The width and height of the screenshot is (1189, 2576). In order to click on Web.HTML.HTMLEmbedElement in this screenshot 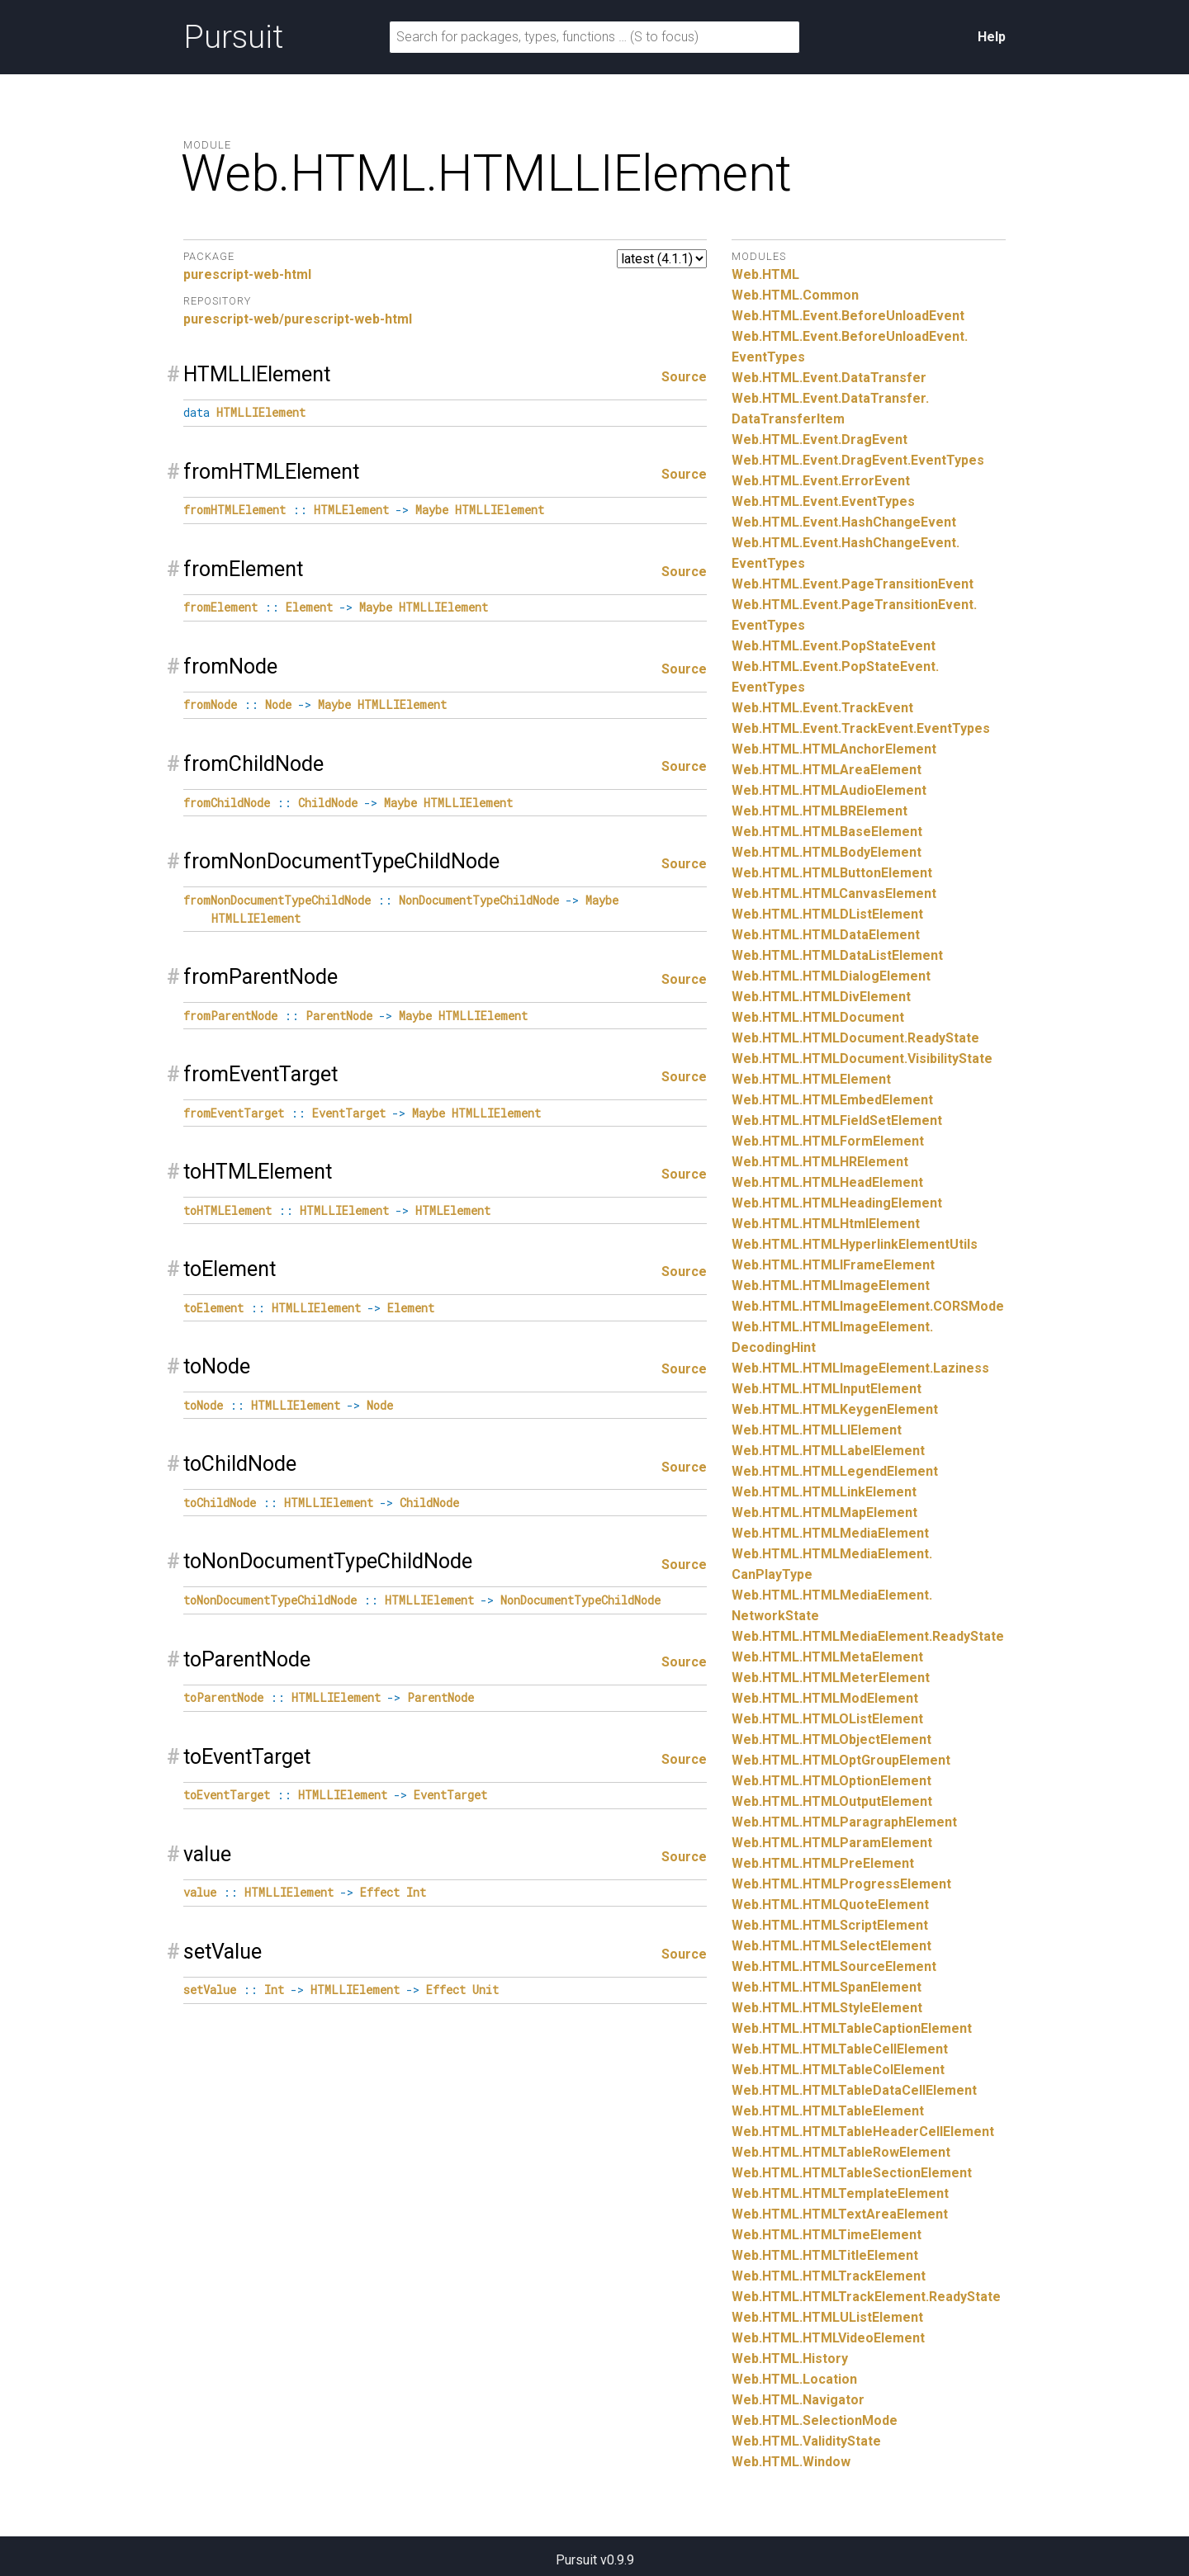, I will do `click(832, 1100)`.